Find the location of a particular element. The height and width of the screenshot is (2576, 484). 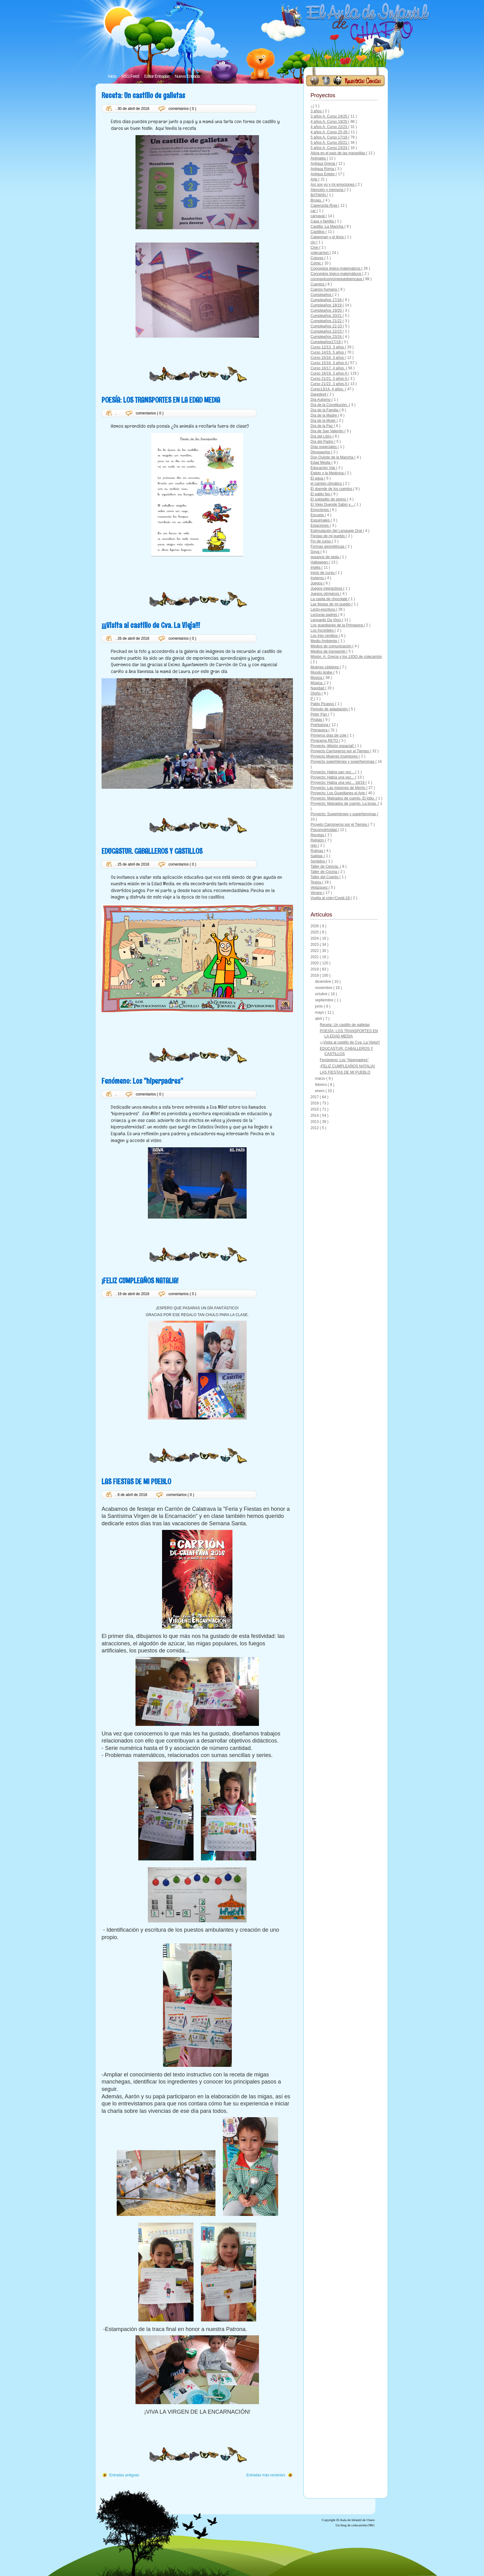

LAS FIESTAS DE MI PUEBLO is located at coordinates (136, 1481).